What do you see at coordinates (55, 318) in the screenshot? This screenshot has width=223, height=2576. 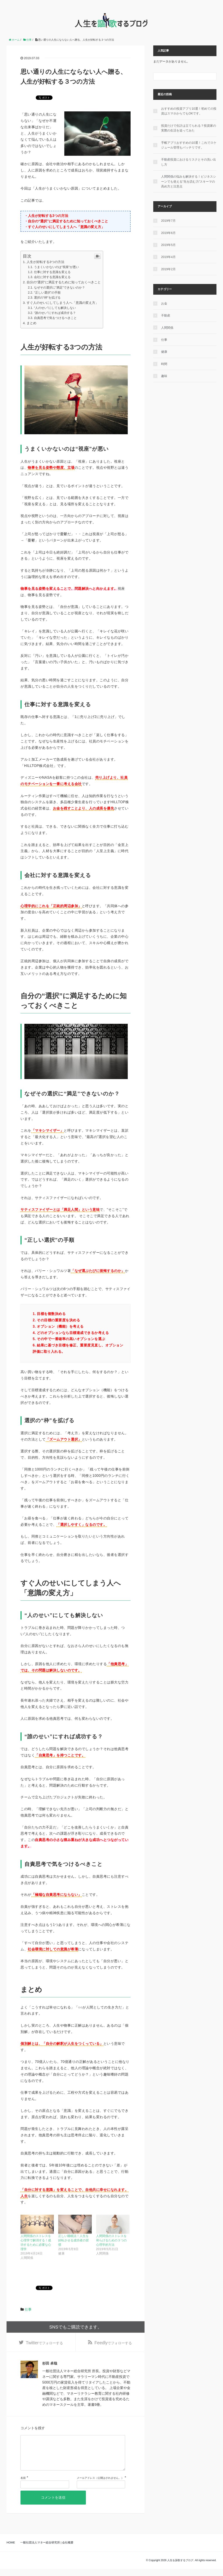 I see `自責思考で気をつけるべきこと` at bounding box center [55, 318].